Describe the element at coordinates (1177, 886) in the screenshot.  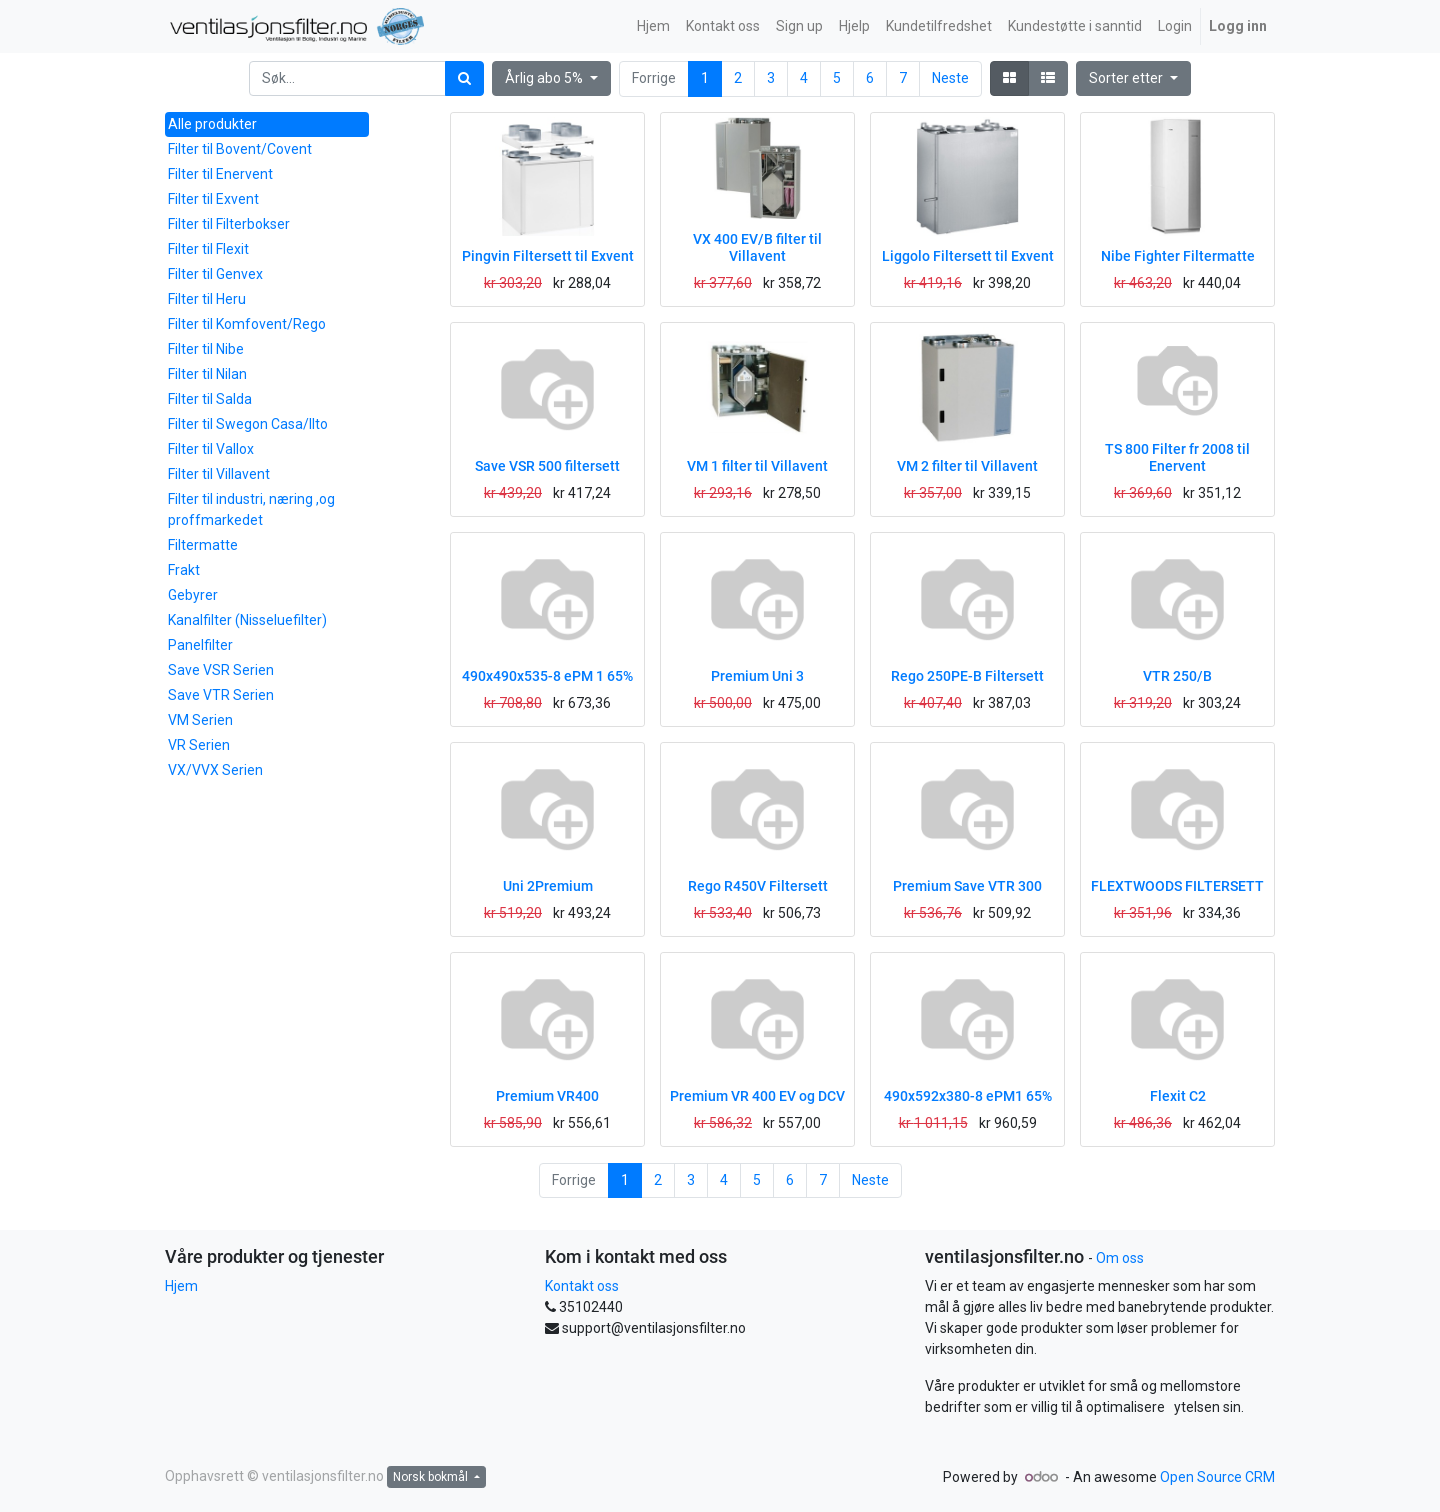
I see `FLEXTWOODS FILTERSETT` at that location.